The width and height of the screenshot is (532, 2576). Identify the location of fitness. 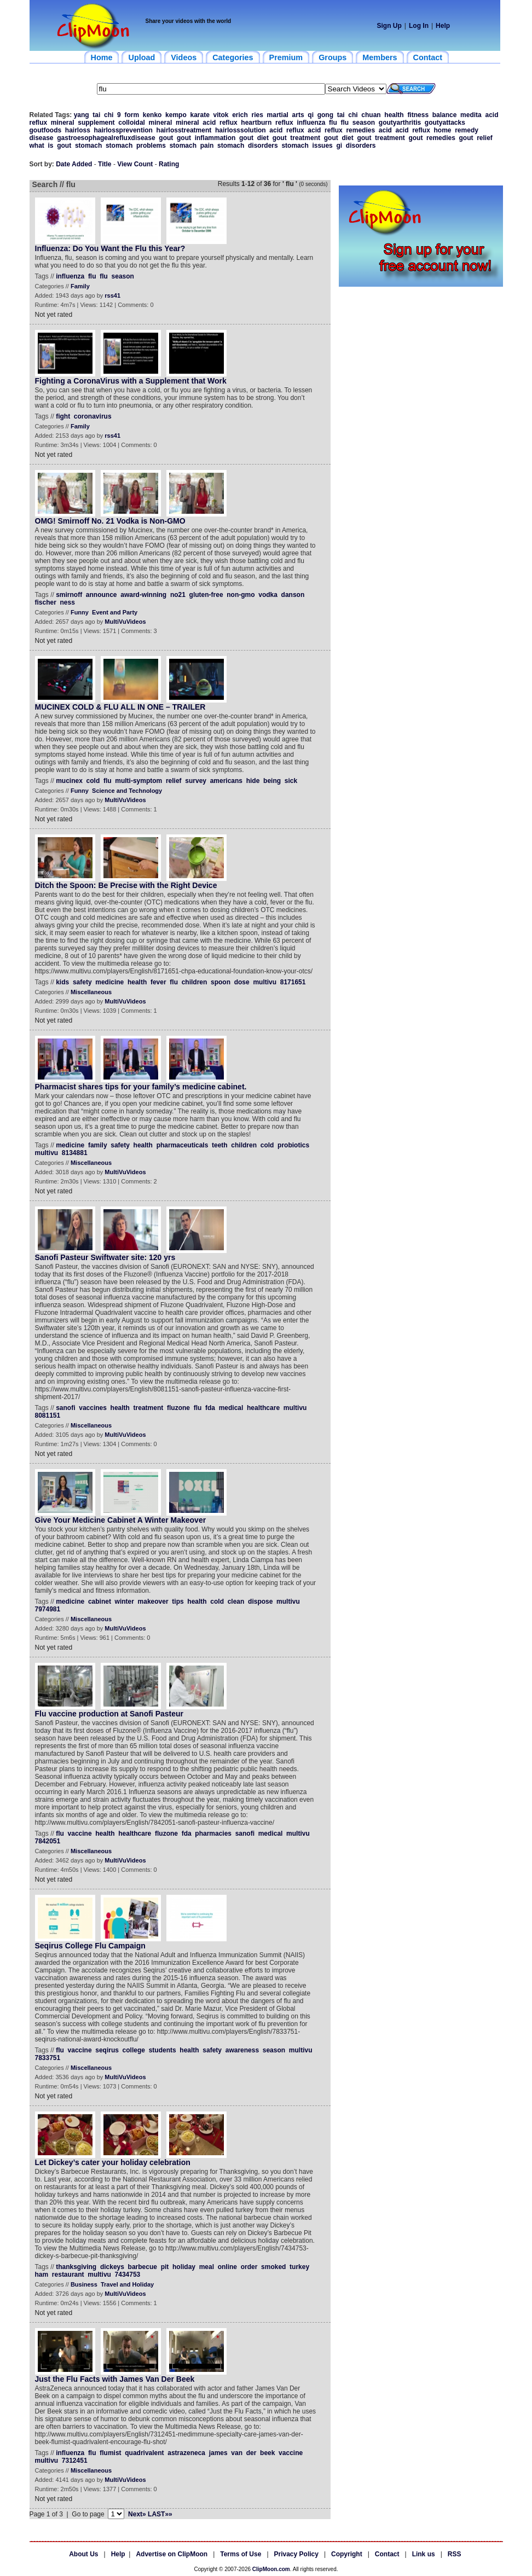
(418, 115).